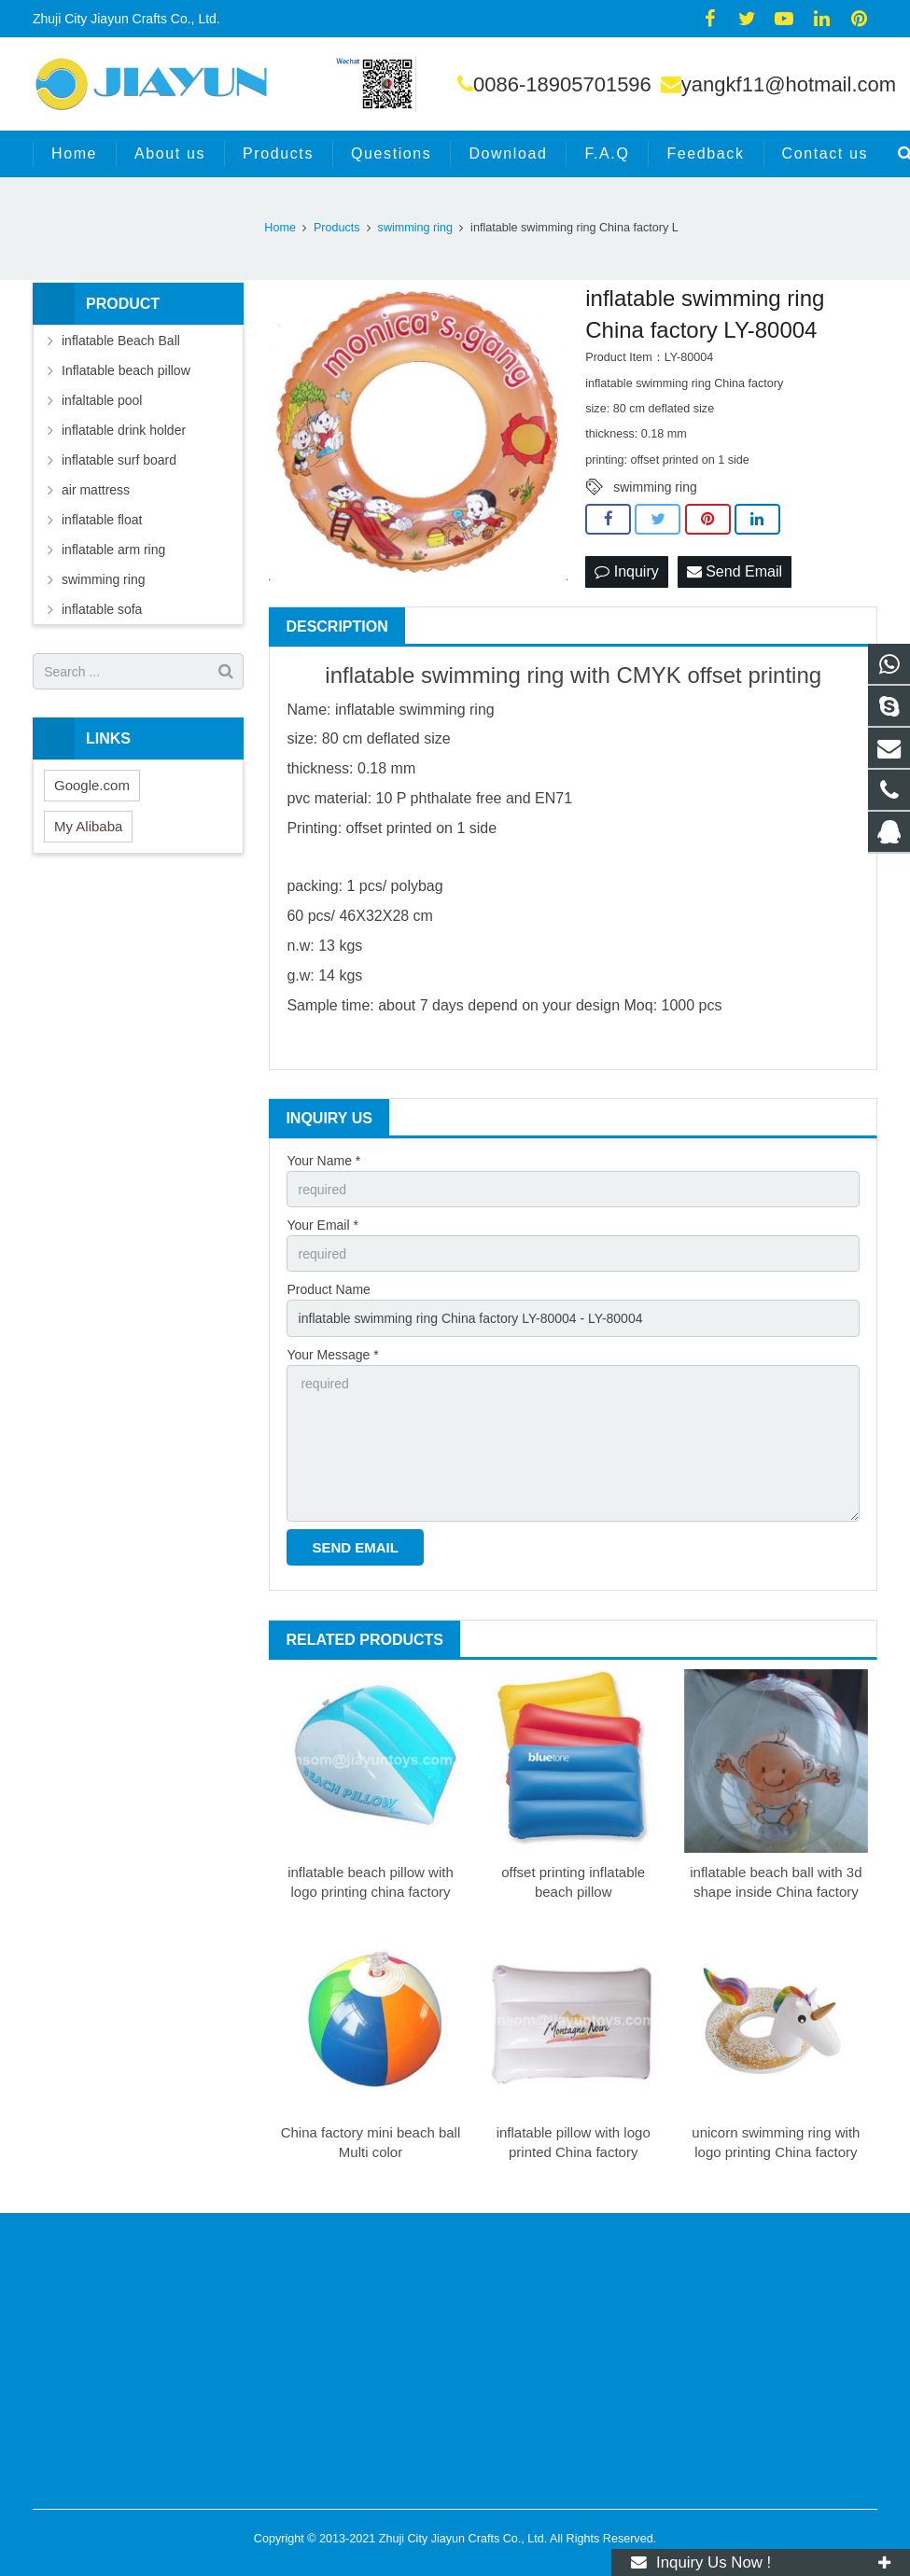  I want to click on Product Name, so click(328, 1289).